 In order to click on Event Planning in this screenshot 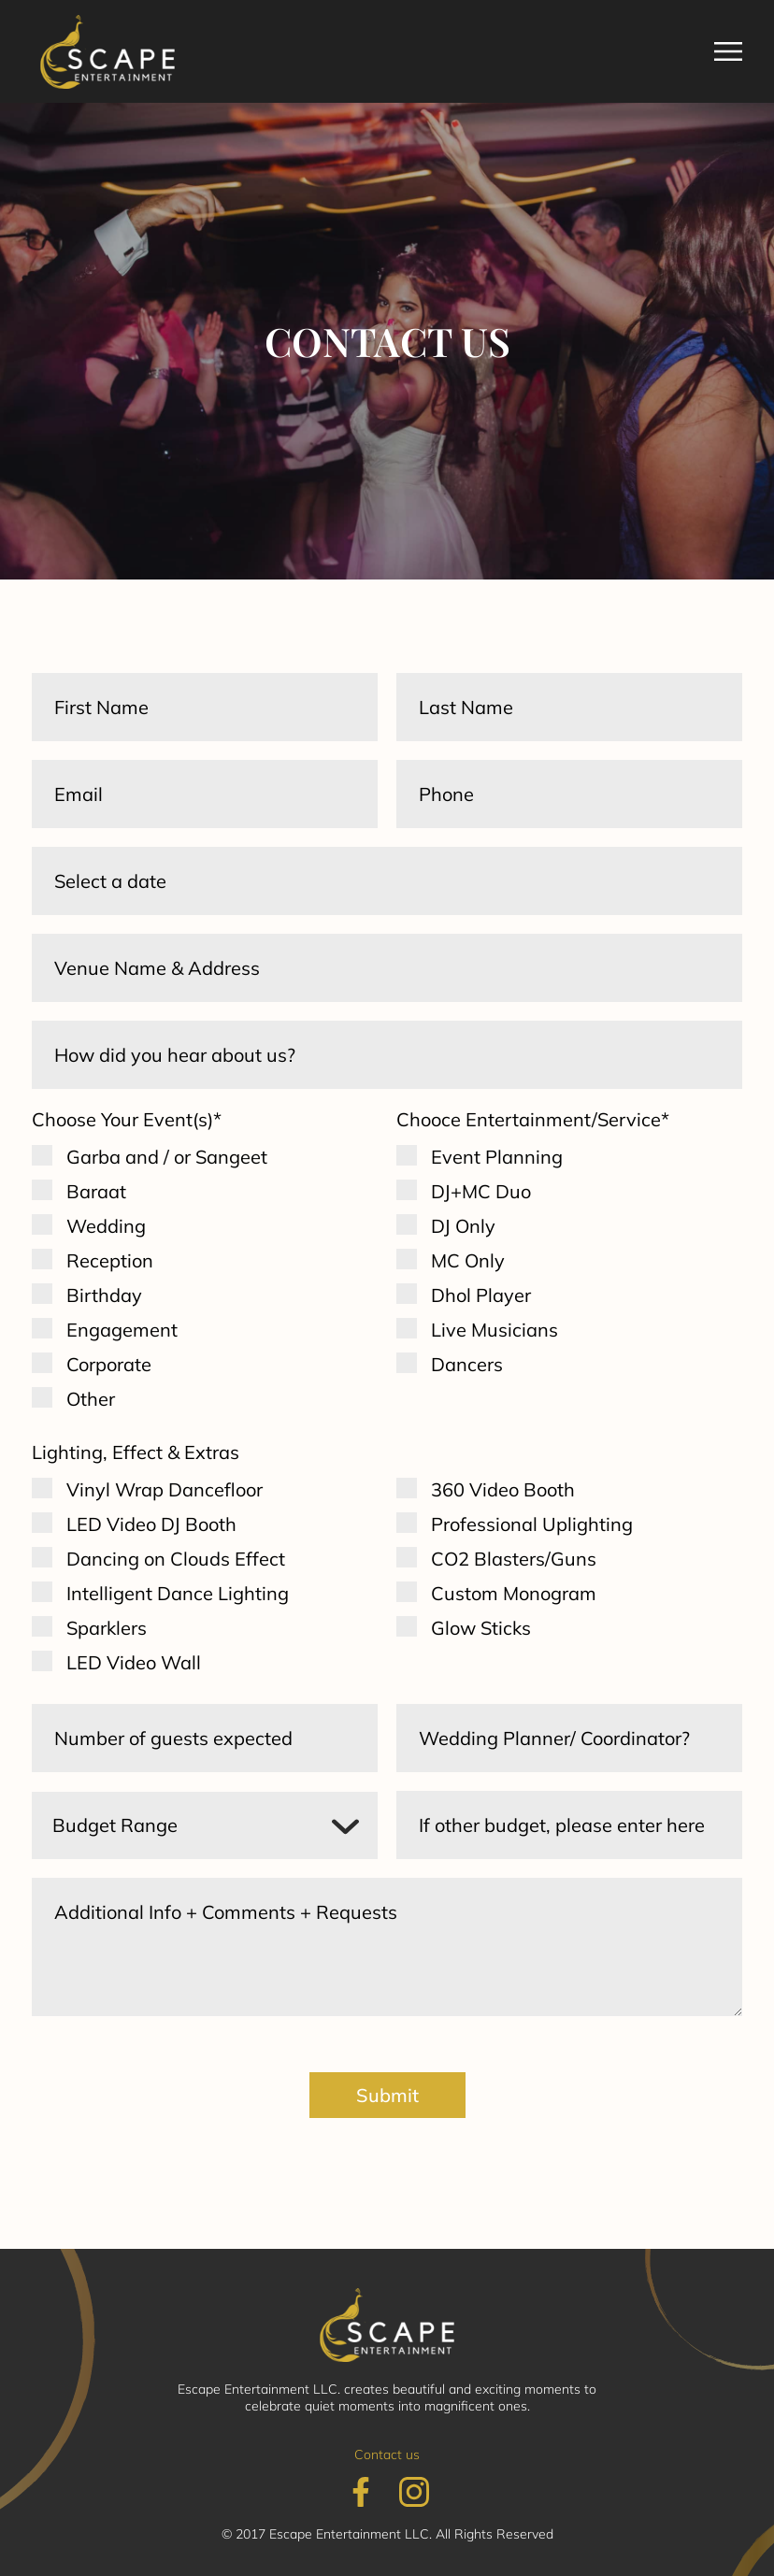, I will do `click(497, 1156)`.